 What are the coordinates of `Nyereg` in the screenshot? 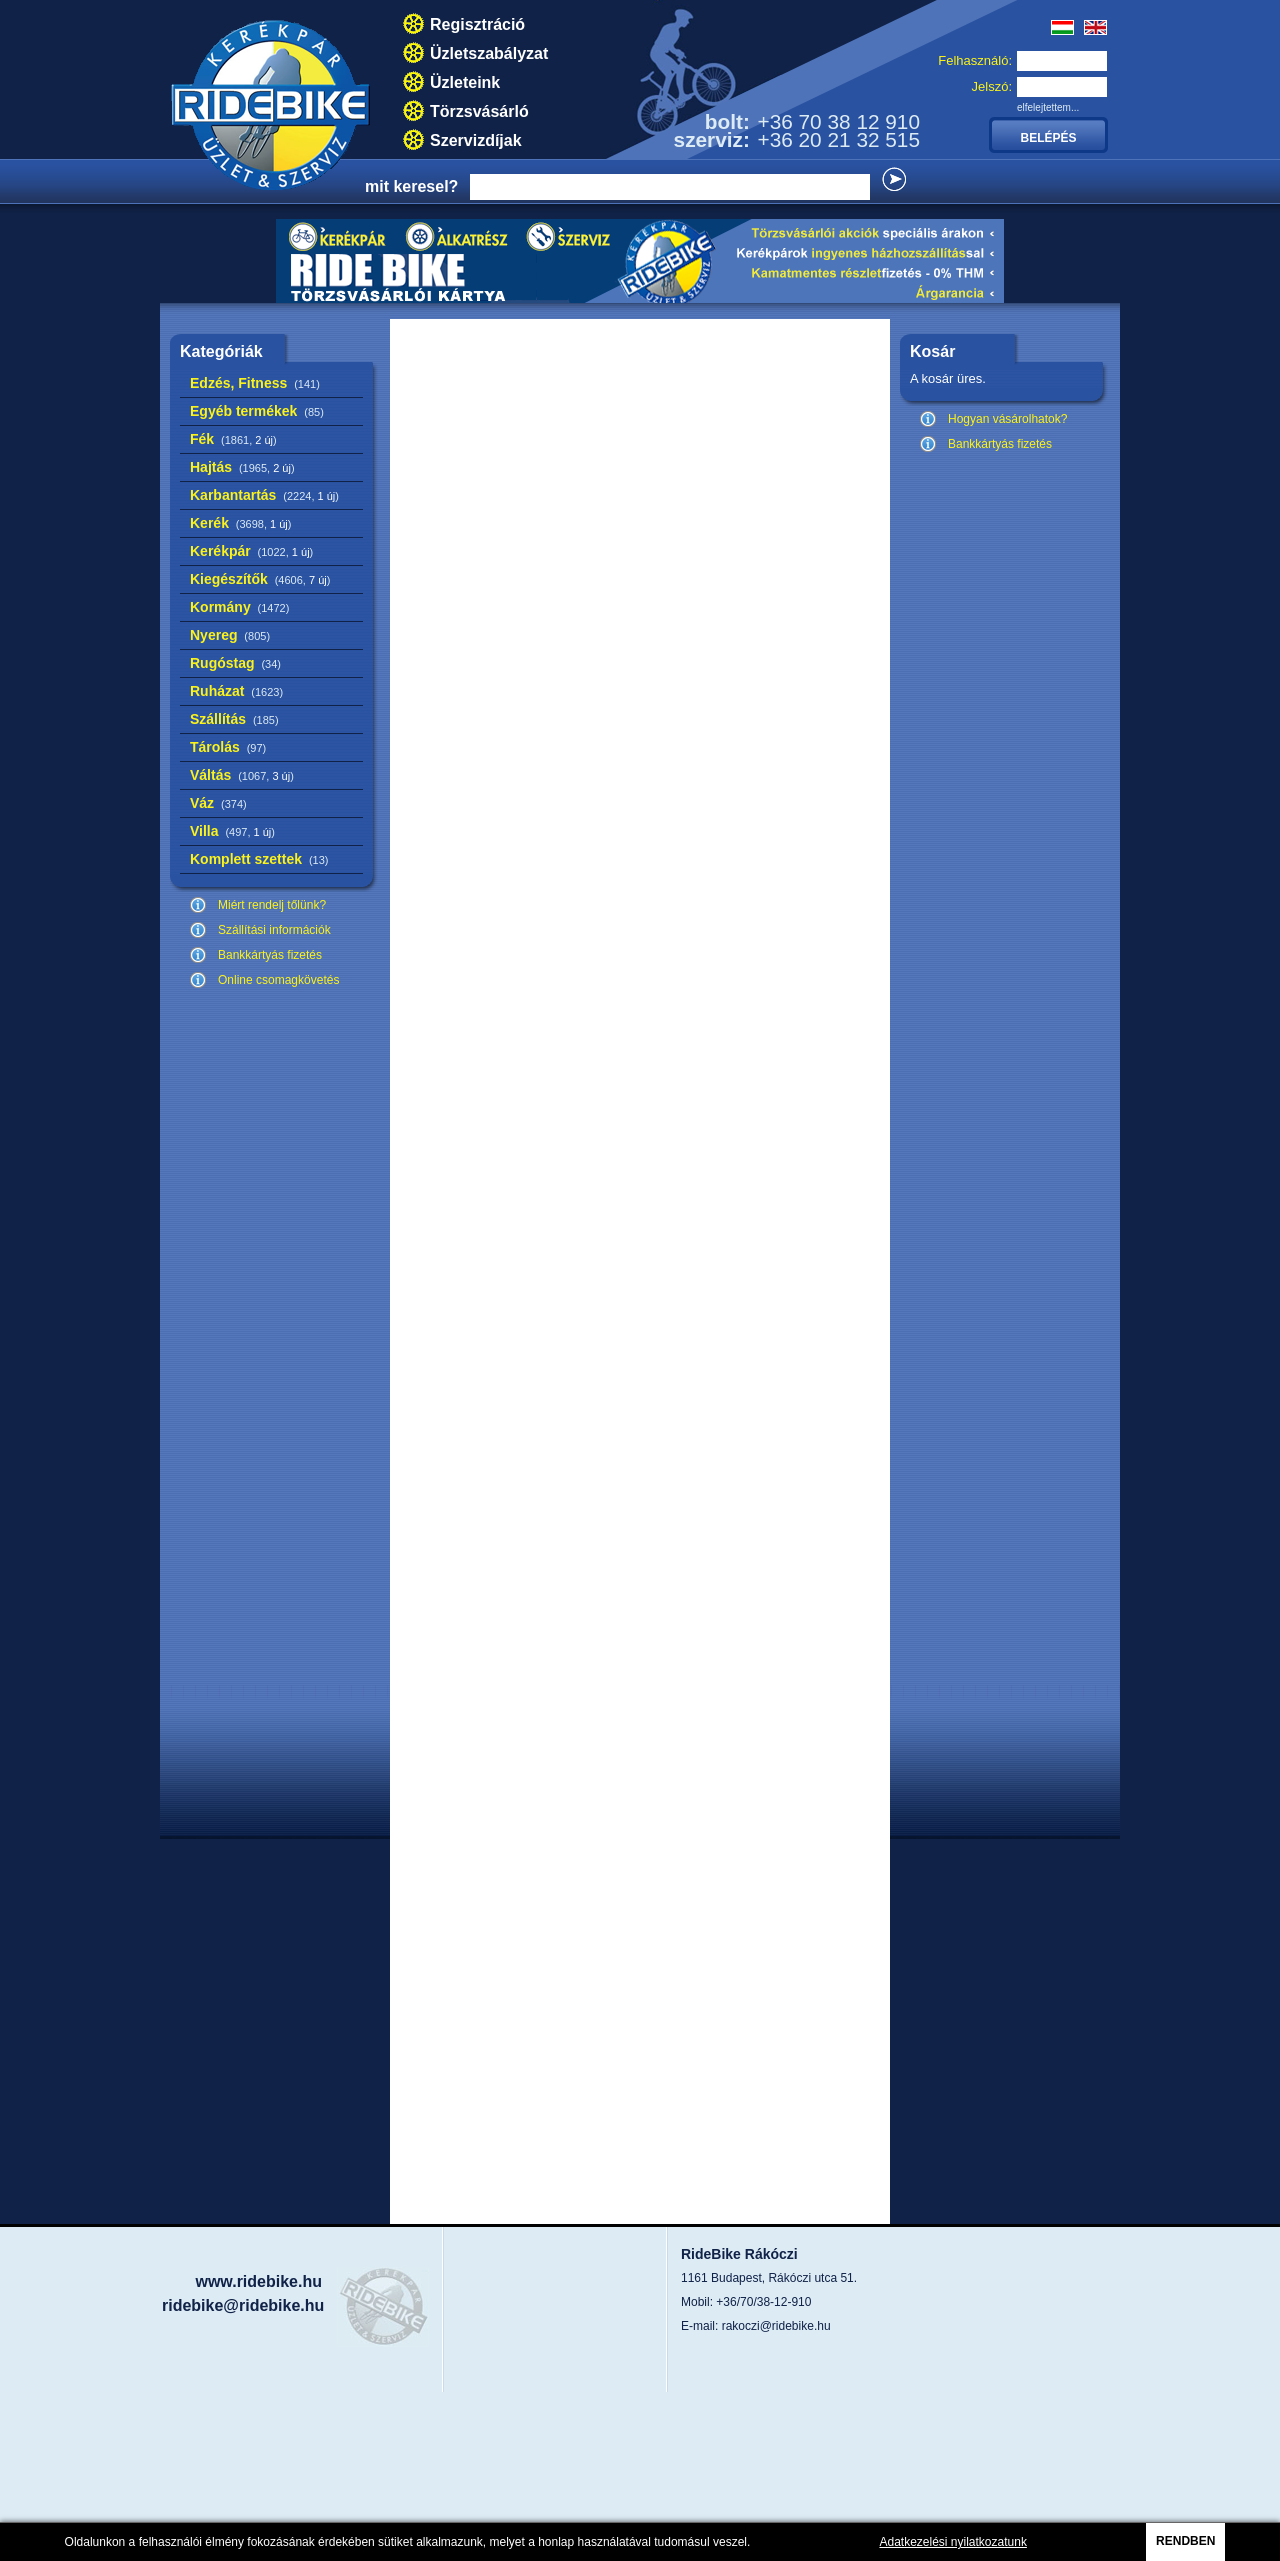 It's located at (230, 635).